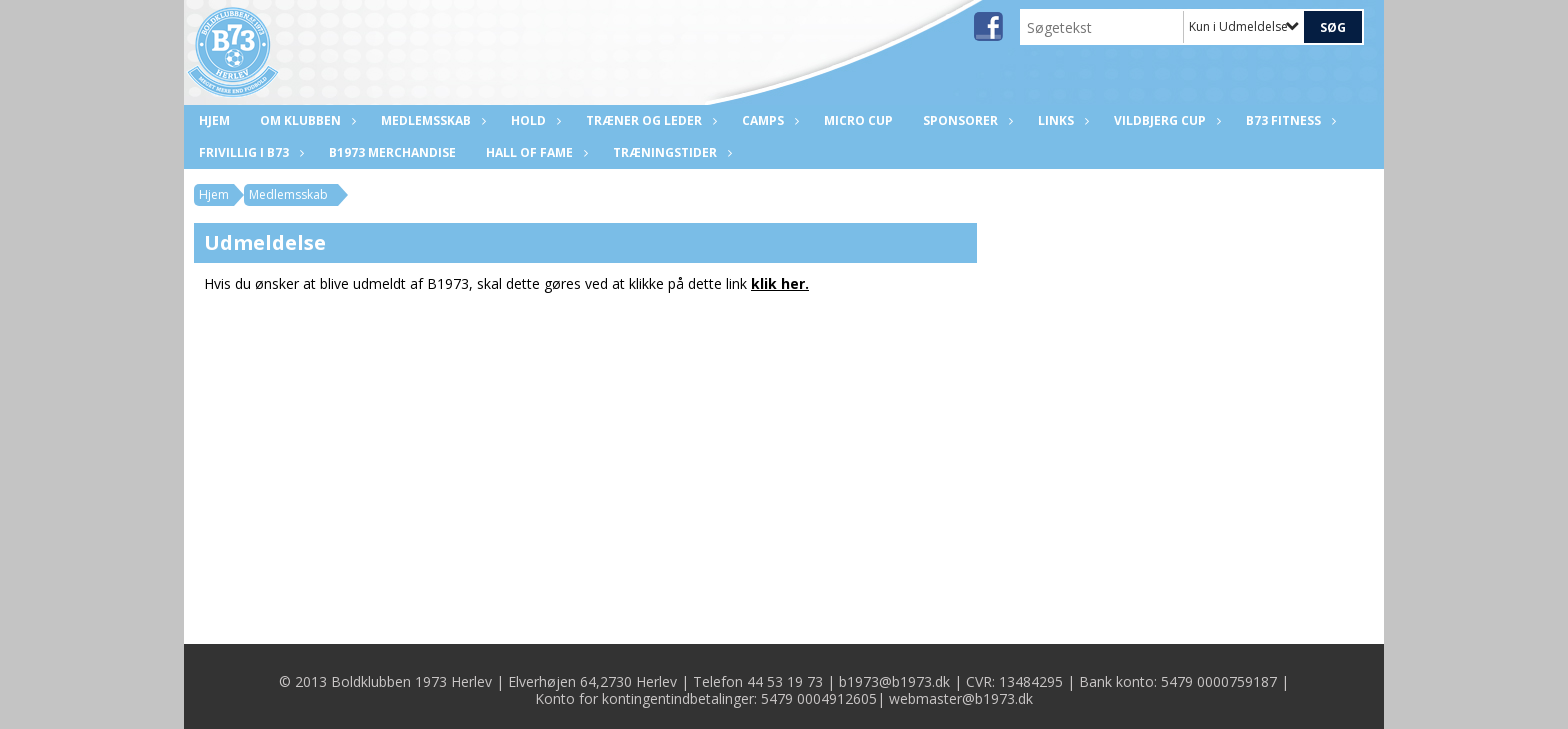 The image size is (1568, 729). I want to click on Træner og leder, so click(649, 120).